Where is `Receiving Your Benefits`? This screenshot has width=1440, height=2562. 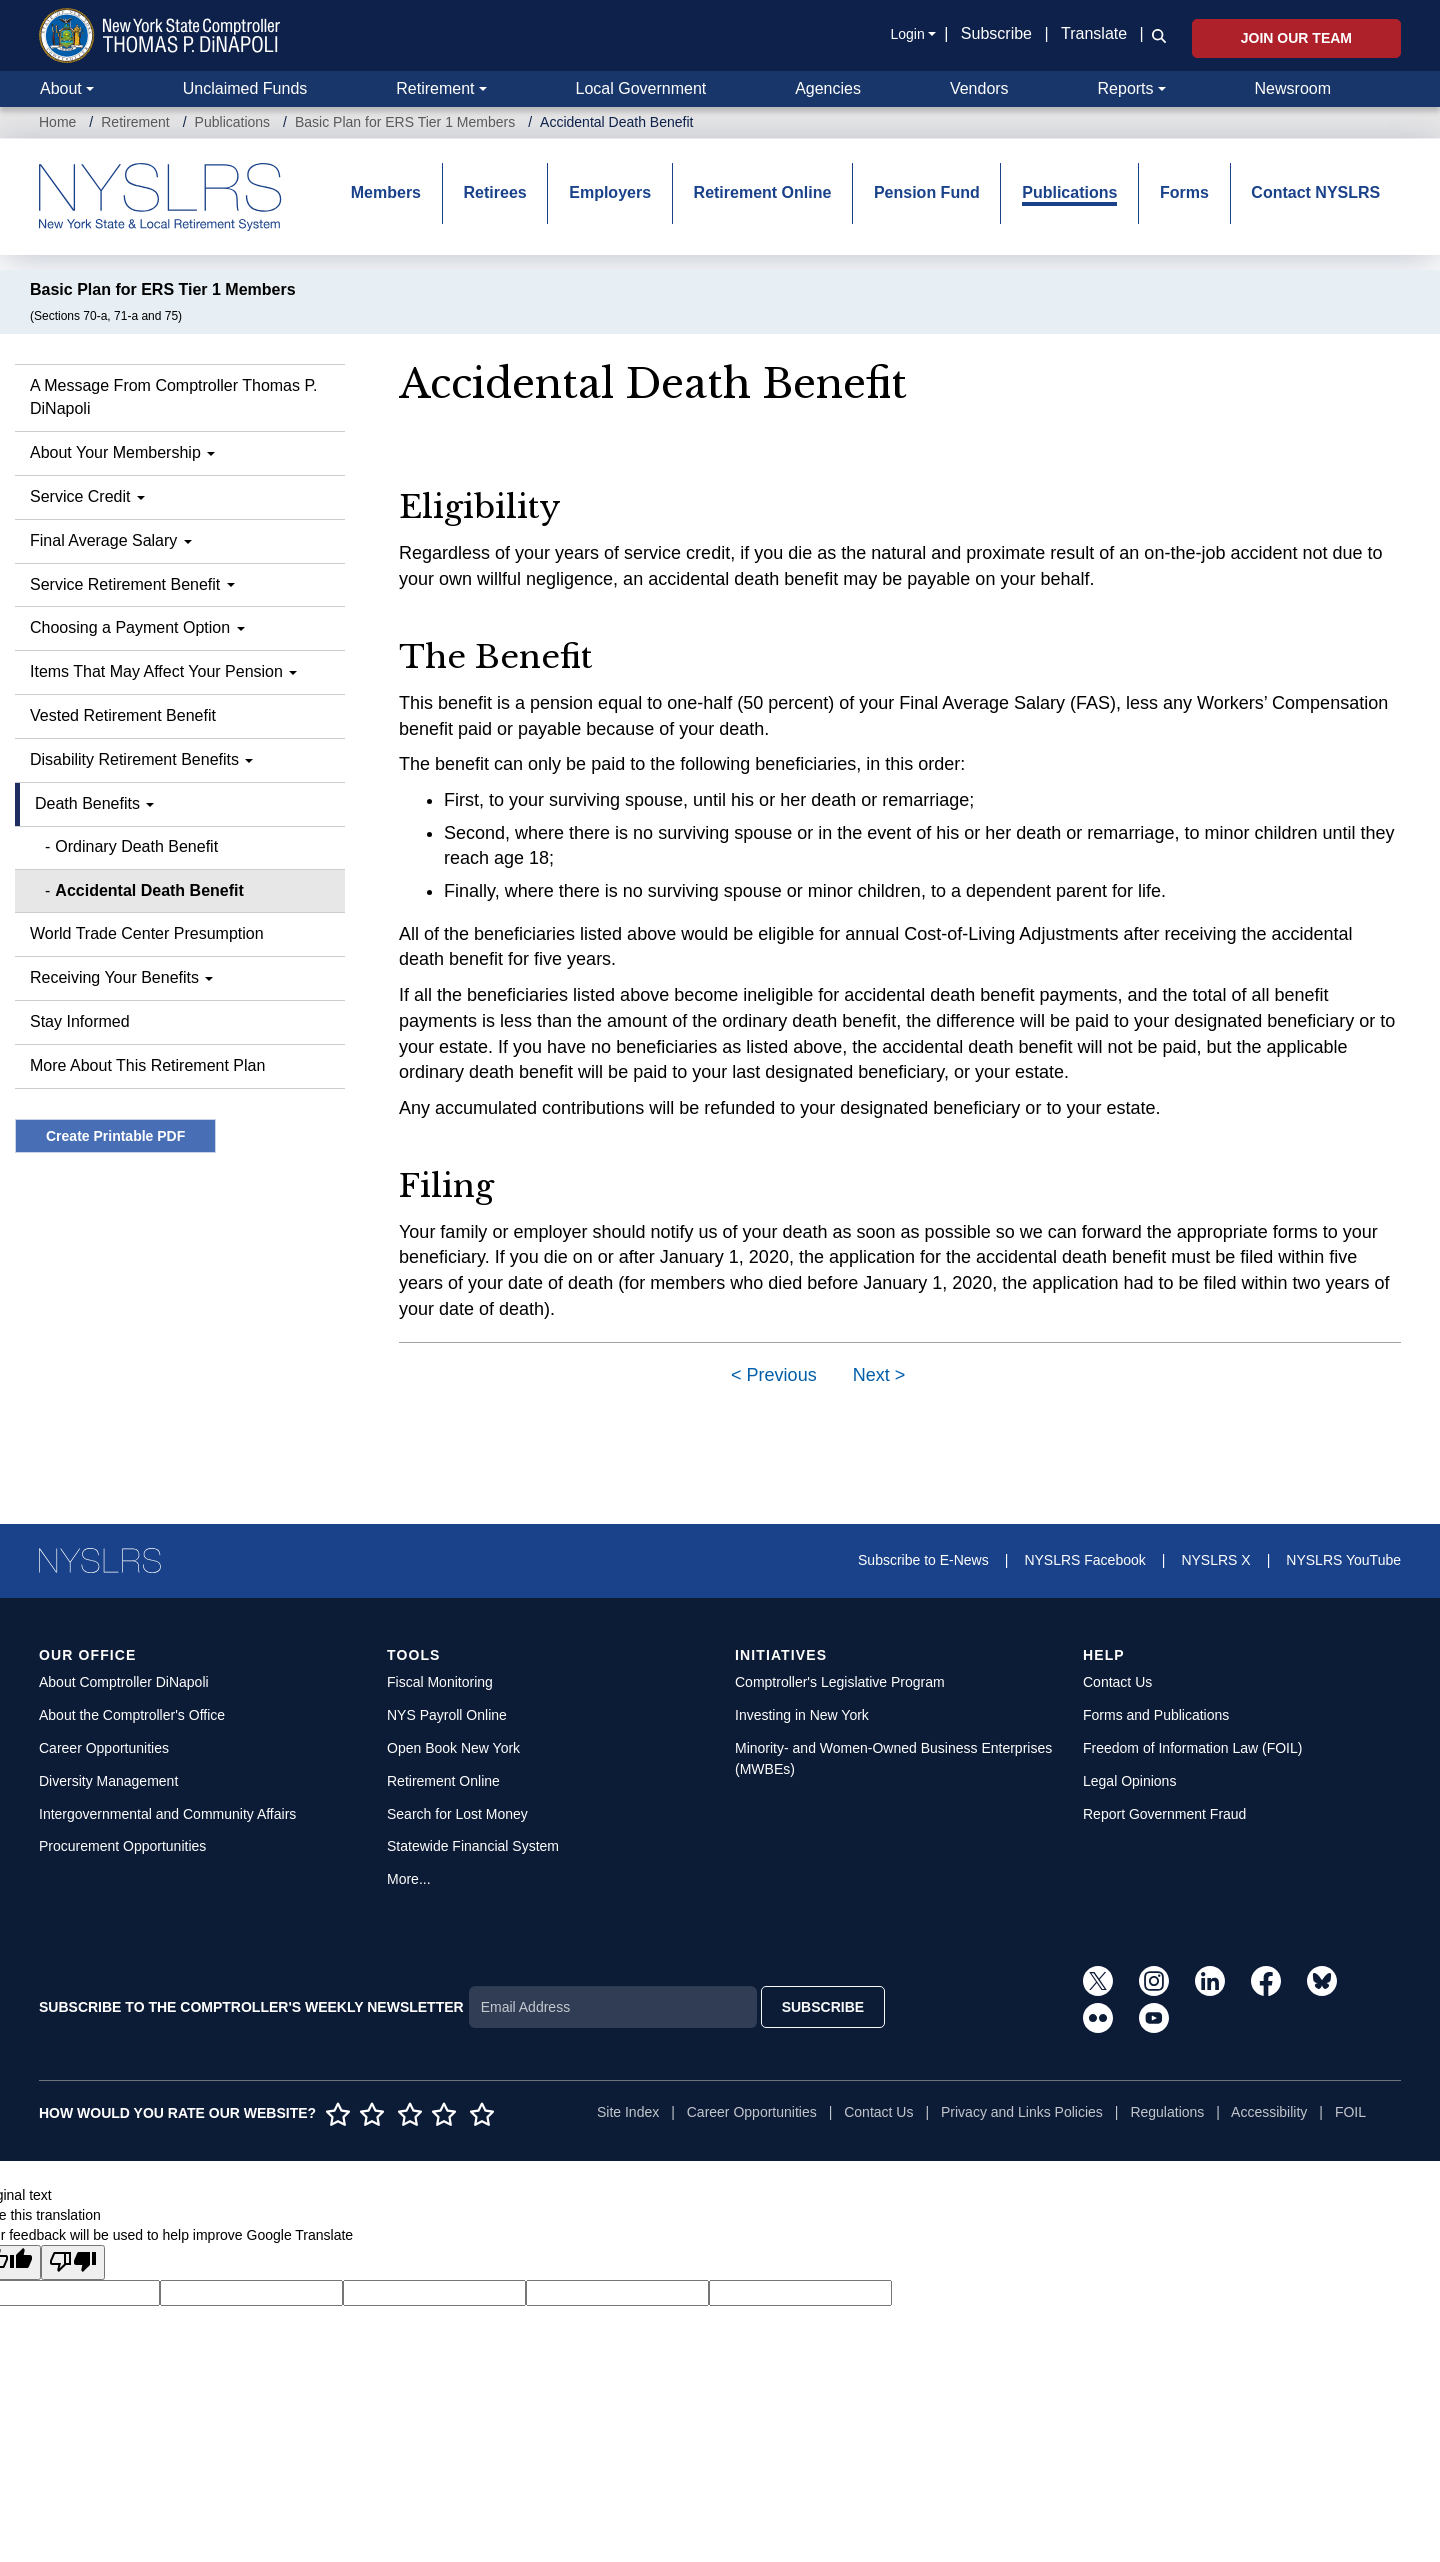 Receiving Your Benefits is located at coordinates (121, 977).